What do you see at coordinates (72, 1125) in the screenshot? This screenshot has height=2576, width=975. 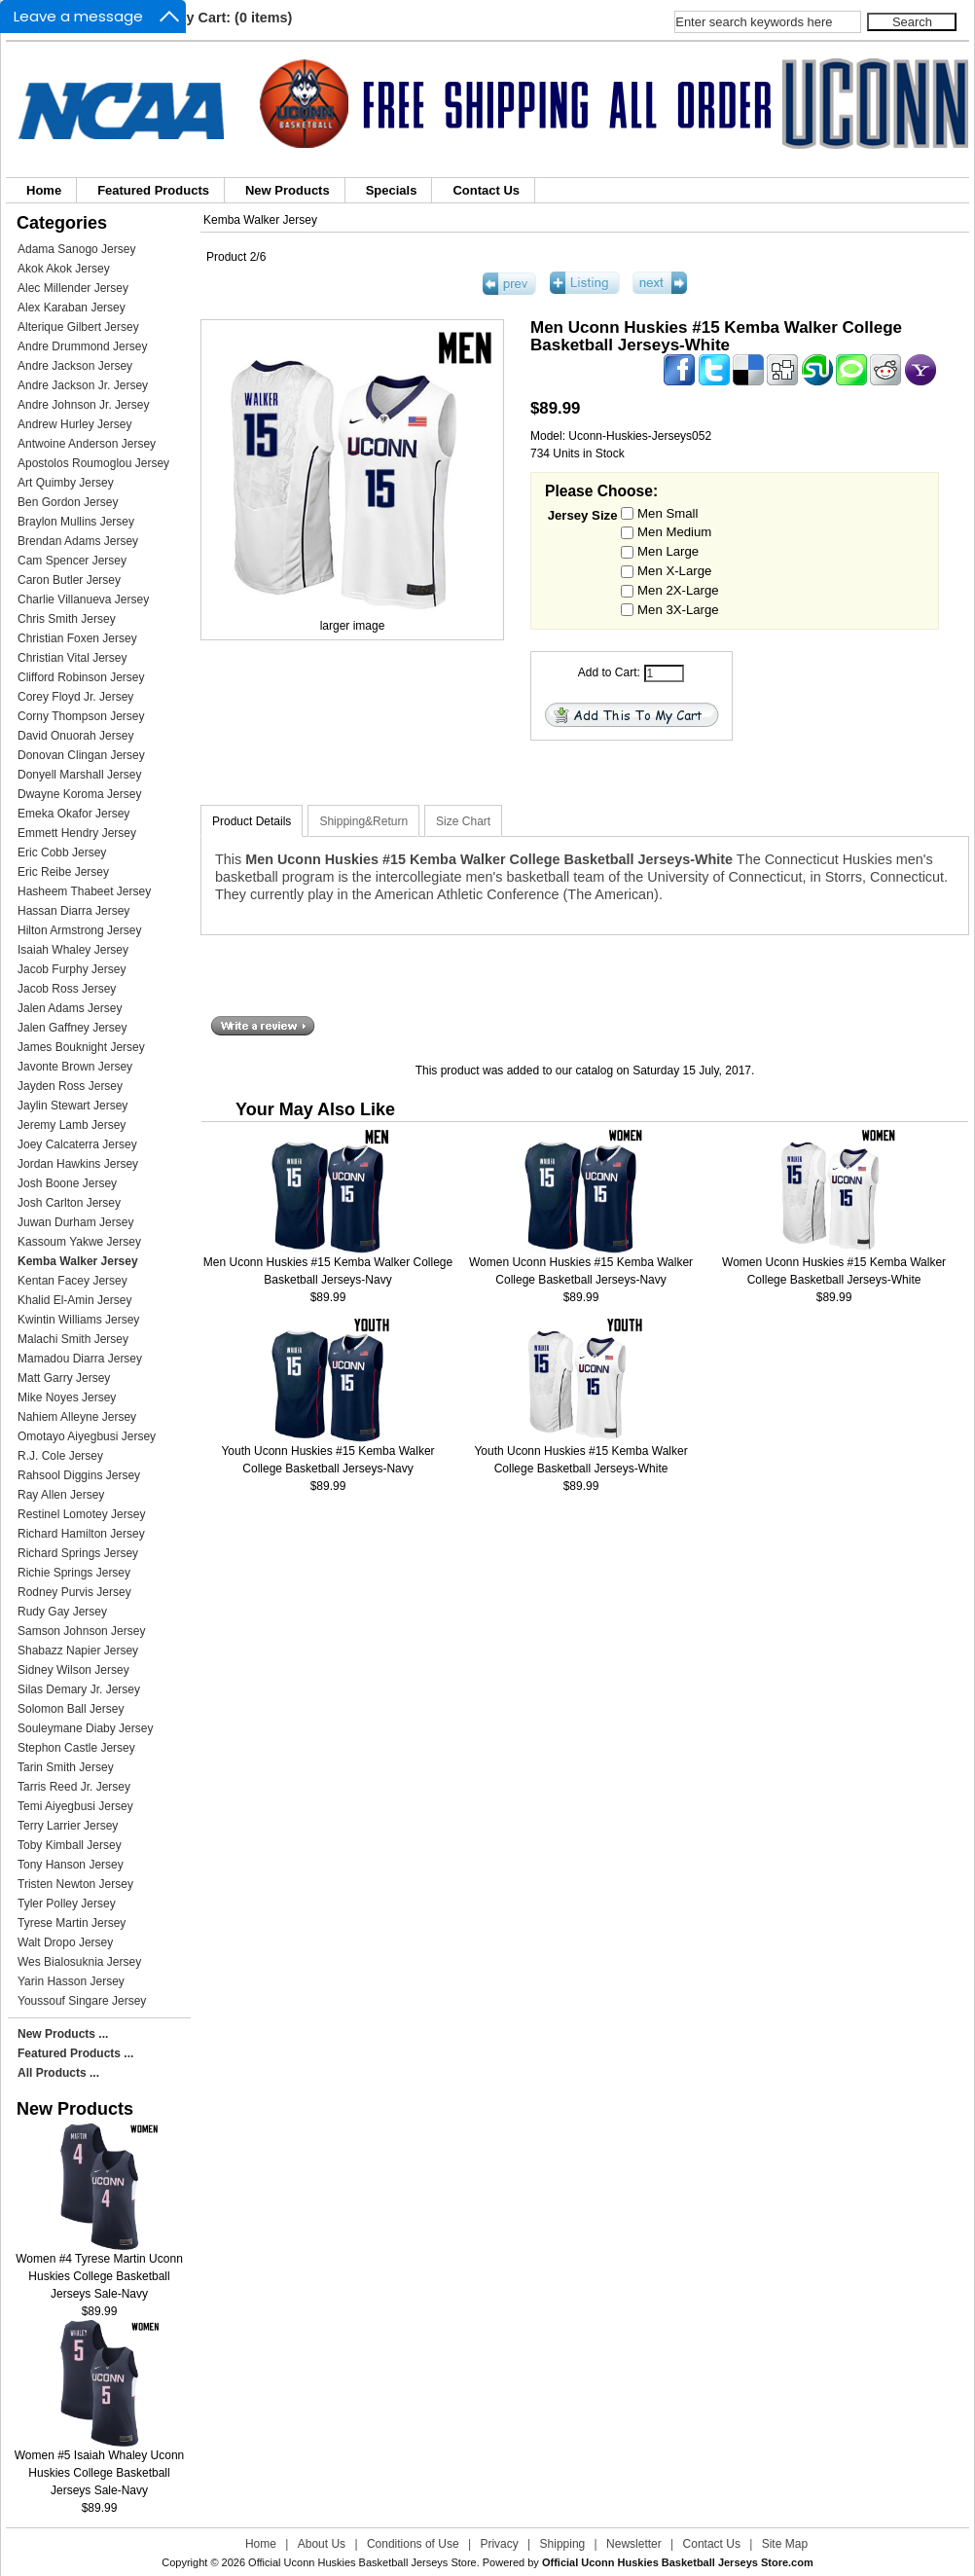 I see `Jeremy Lamb Jersey` at bounding box center [72, 1125].